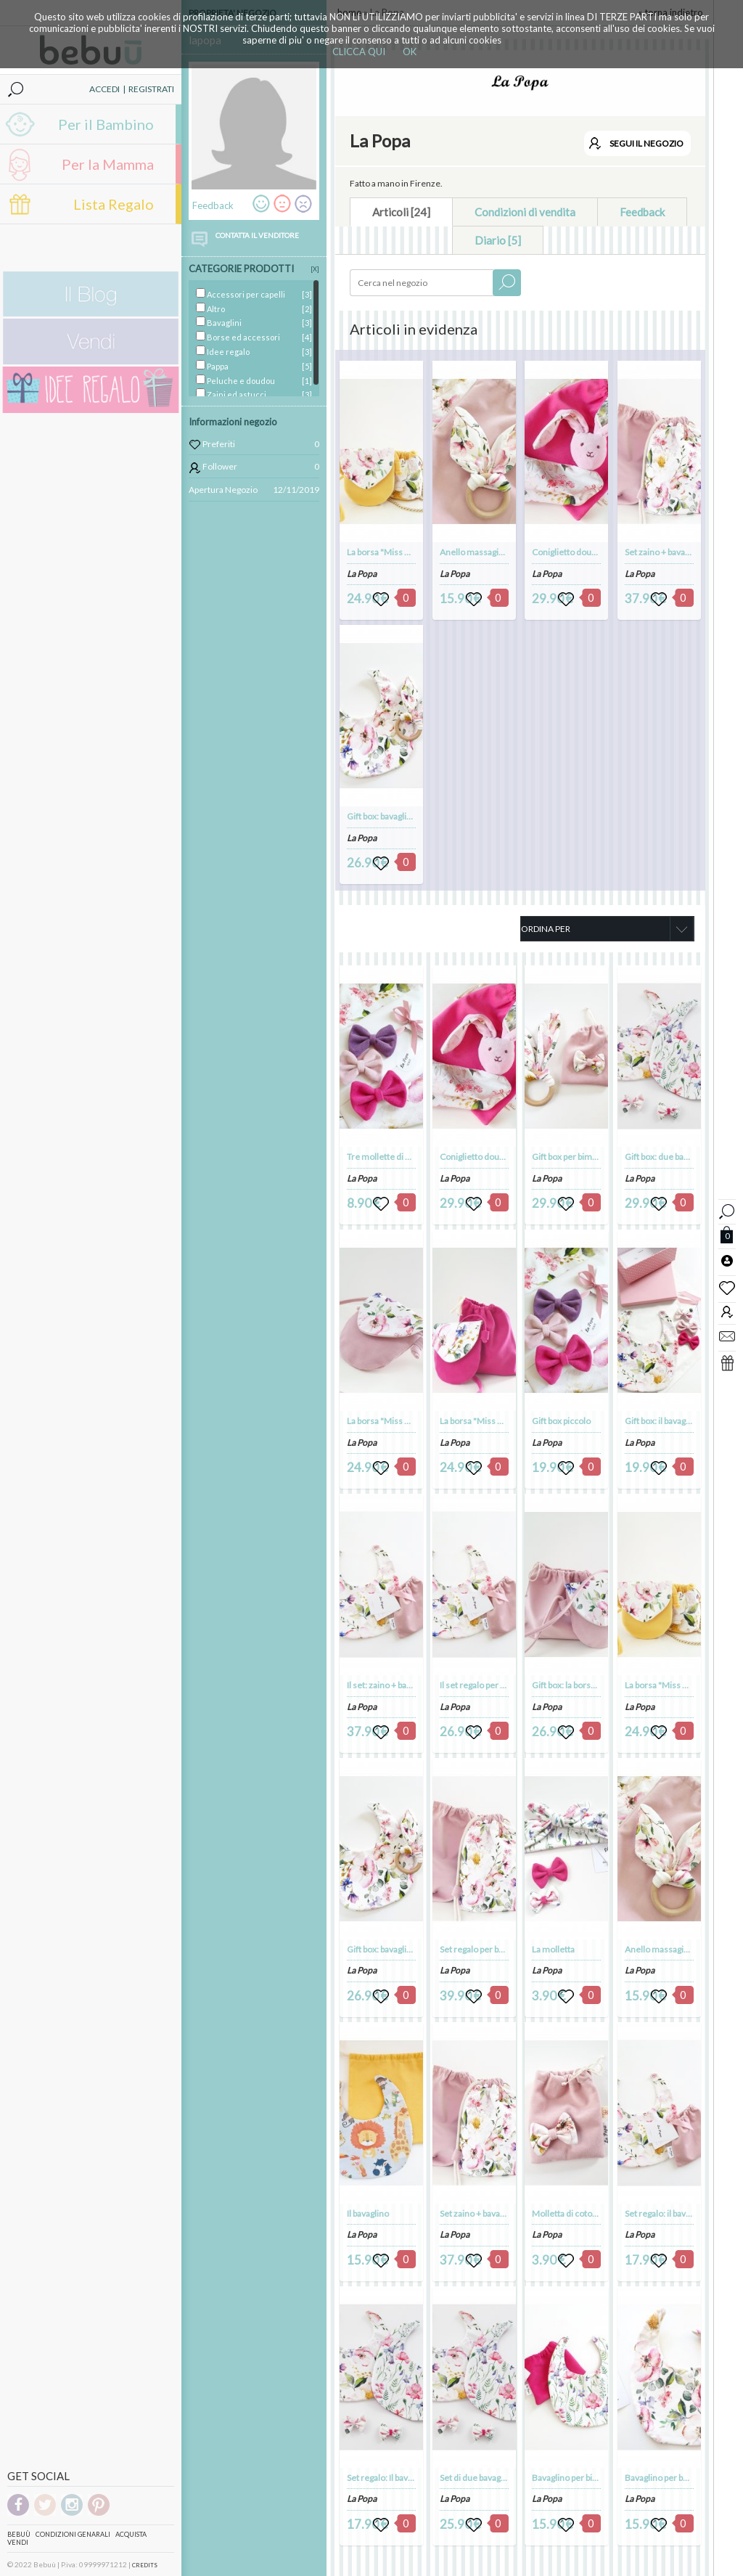  Describe the element at coordinates (73, 2534) in the screenshot. I see `Condizioni genarali` at that location.